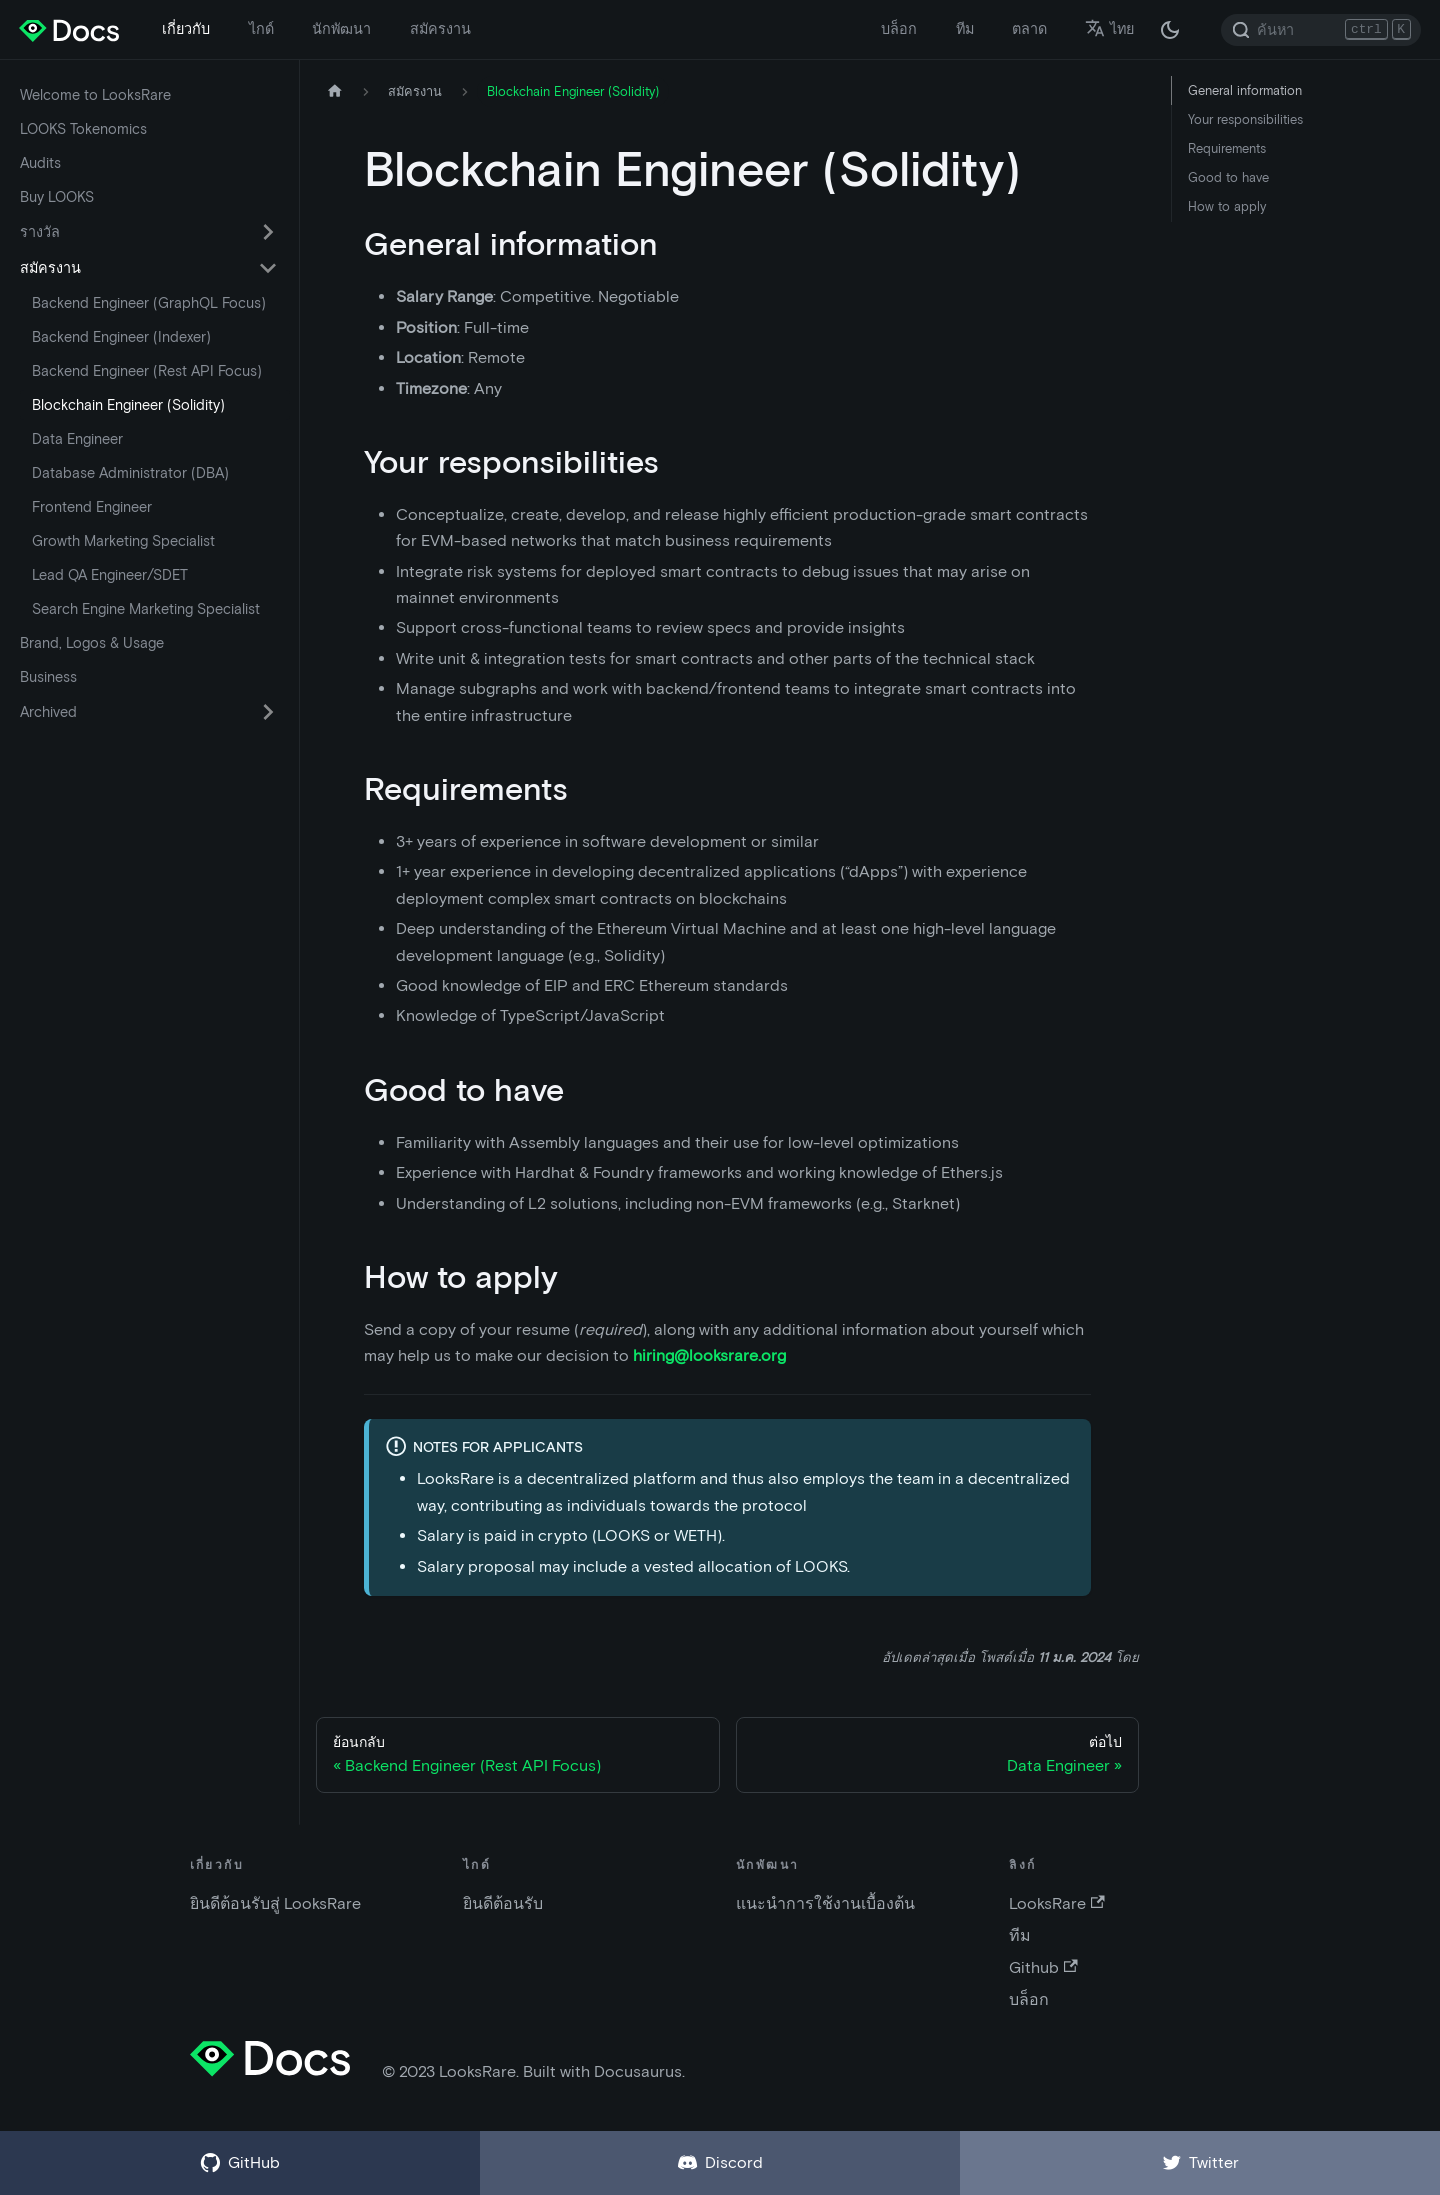  What do you see at coordinates (146, 609) in the screenshot?
I see `Search Engine Marketing Specialist` at bounding box center [146, 609].